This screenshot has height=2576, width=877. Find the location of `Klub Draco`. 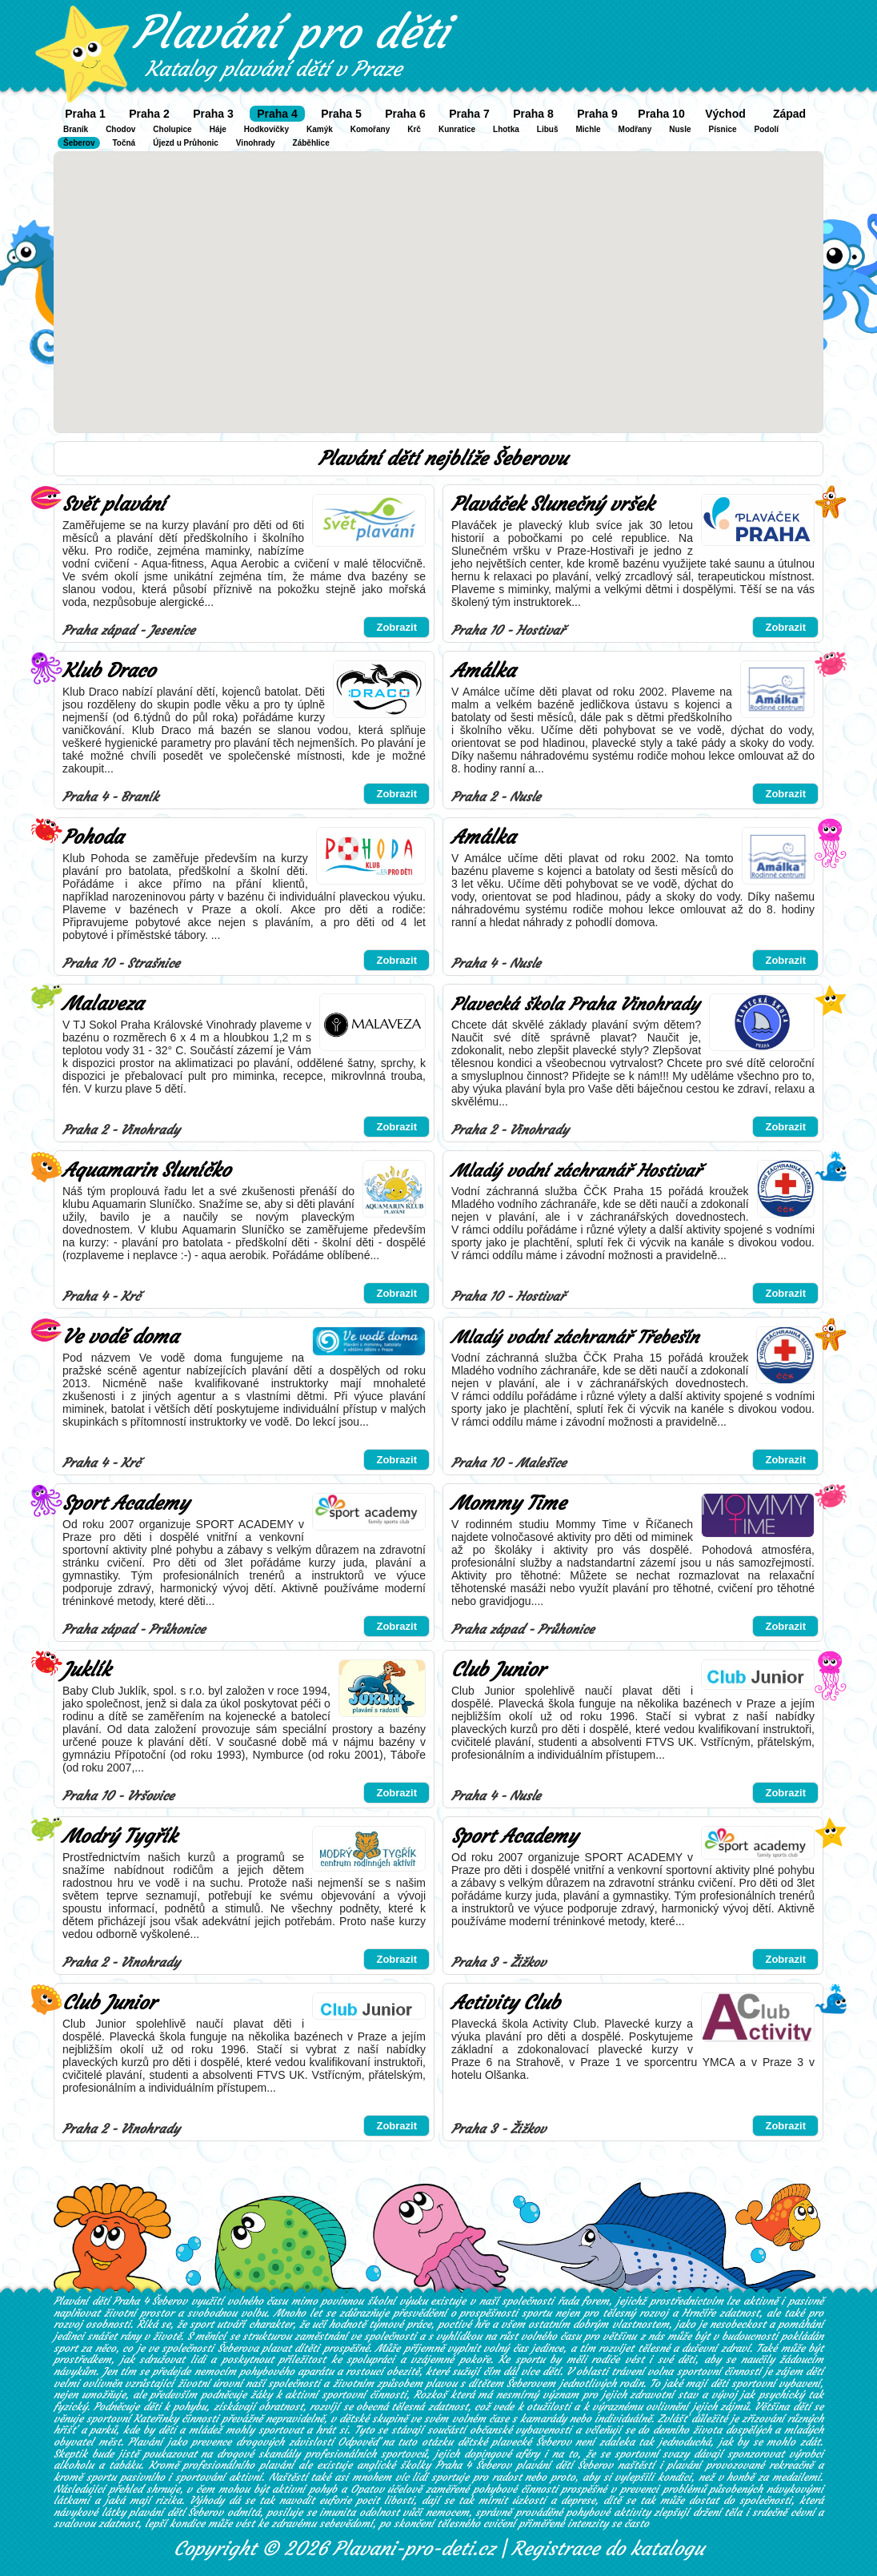

Klub Draco is located at coordinates (108, 671).